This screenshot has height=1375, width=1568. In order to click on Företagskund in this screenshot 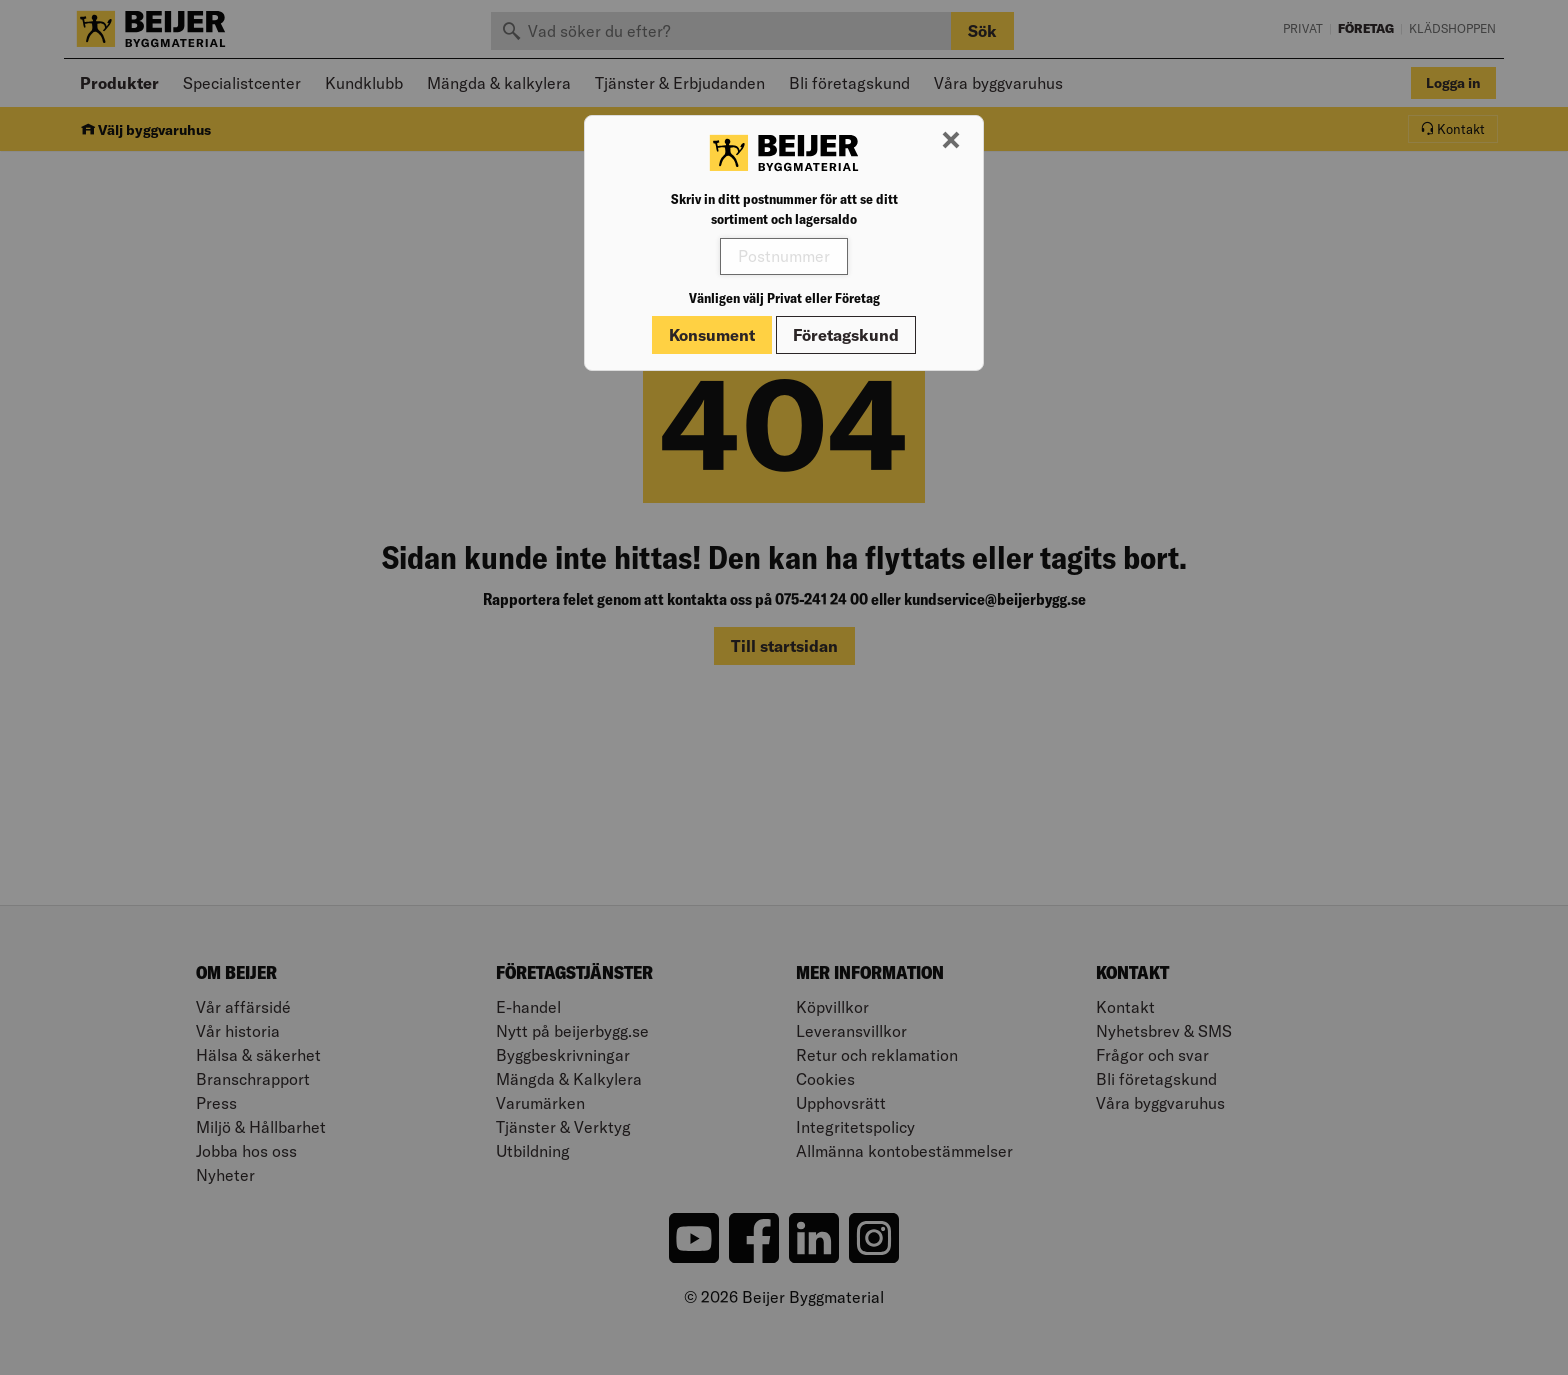, I will do `click(846, 335)`.